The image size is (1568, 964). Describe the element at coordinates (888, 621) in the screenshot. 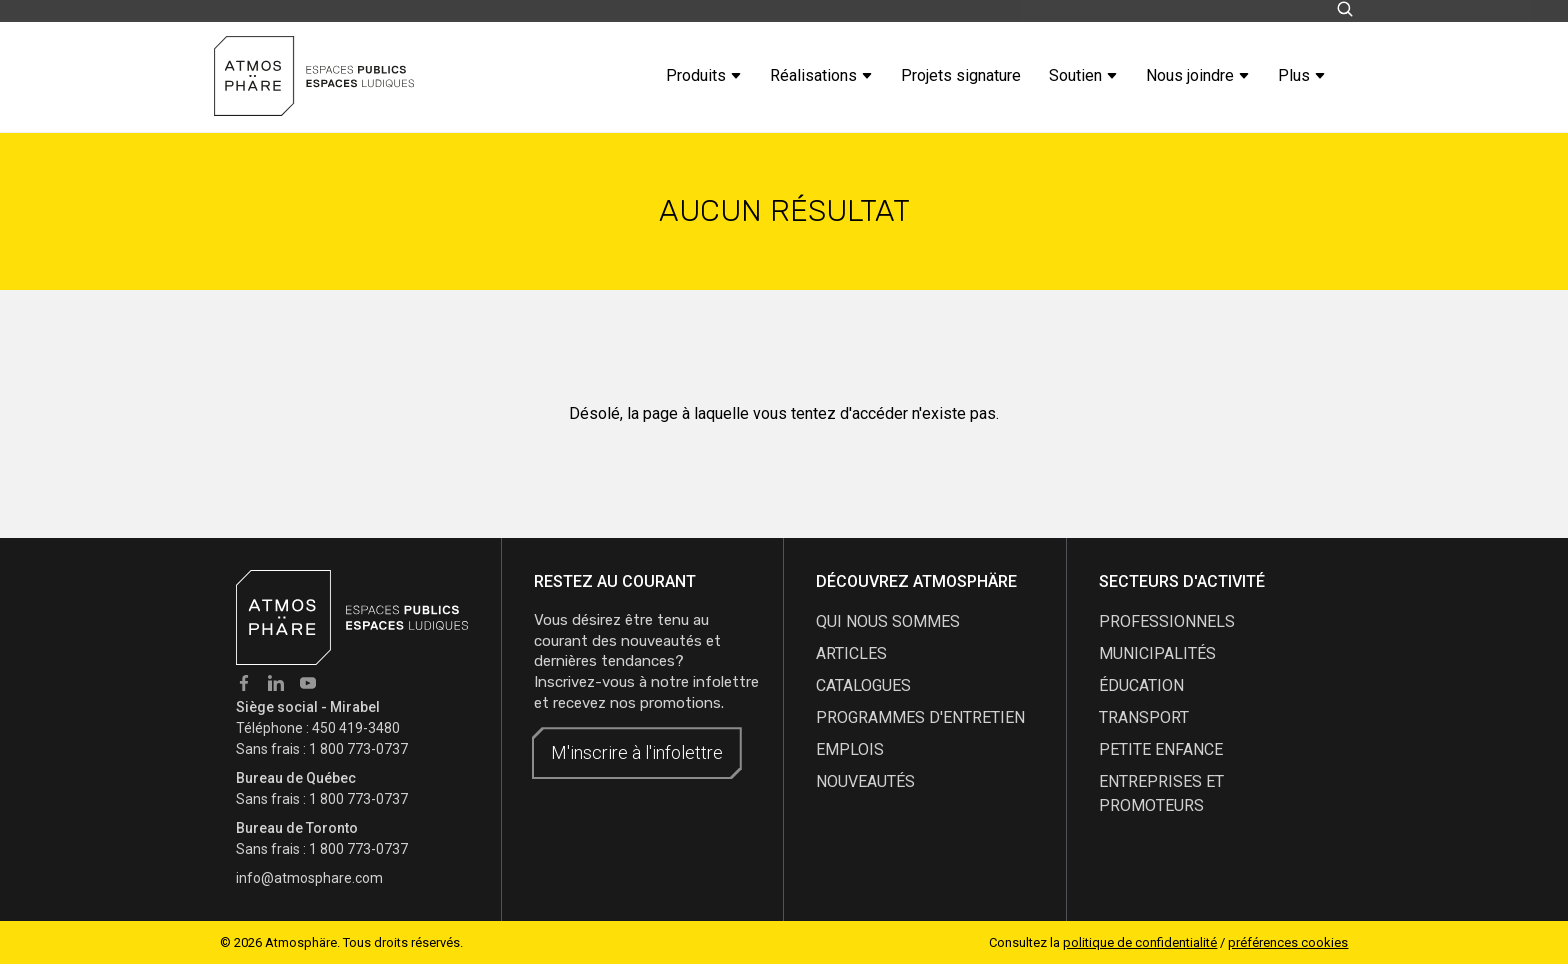

I see `qui nous sommes` at that location.